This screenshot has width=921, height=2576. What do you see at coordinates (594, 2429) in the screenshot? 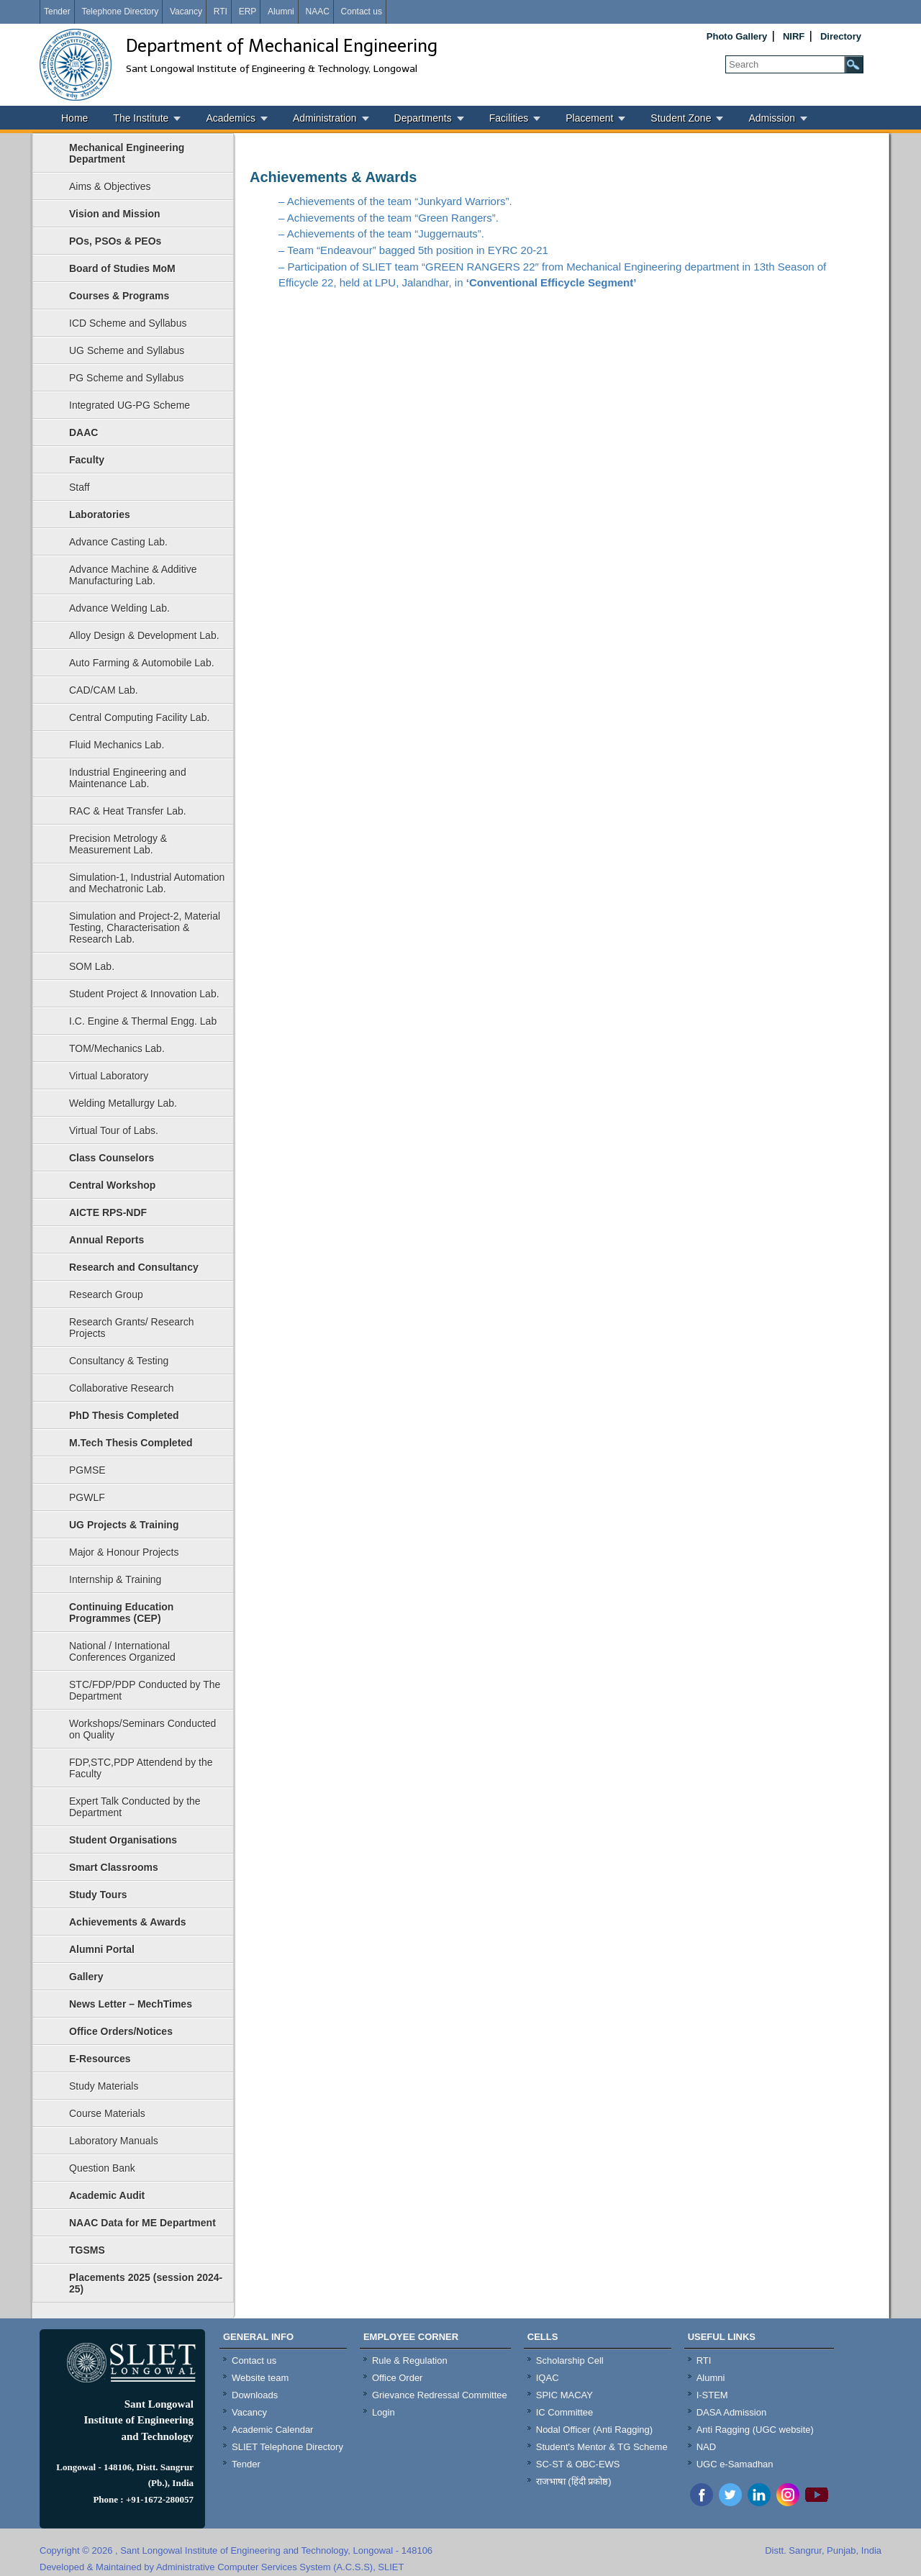
I see `Nodal Officer (Anti Ragging)` at bounding box center [594, 2429].